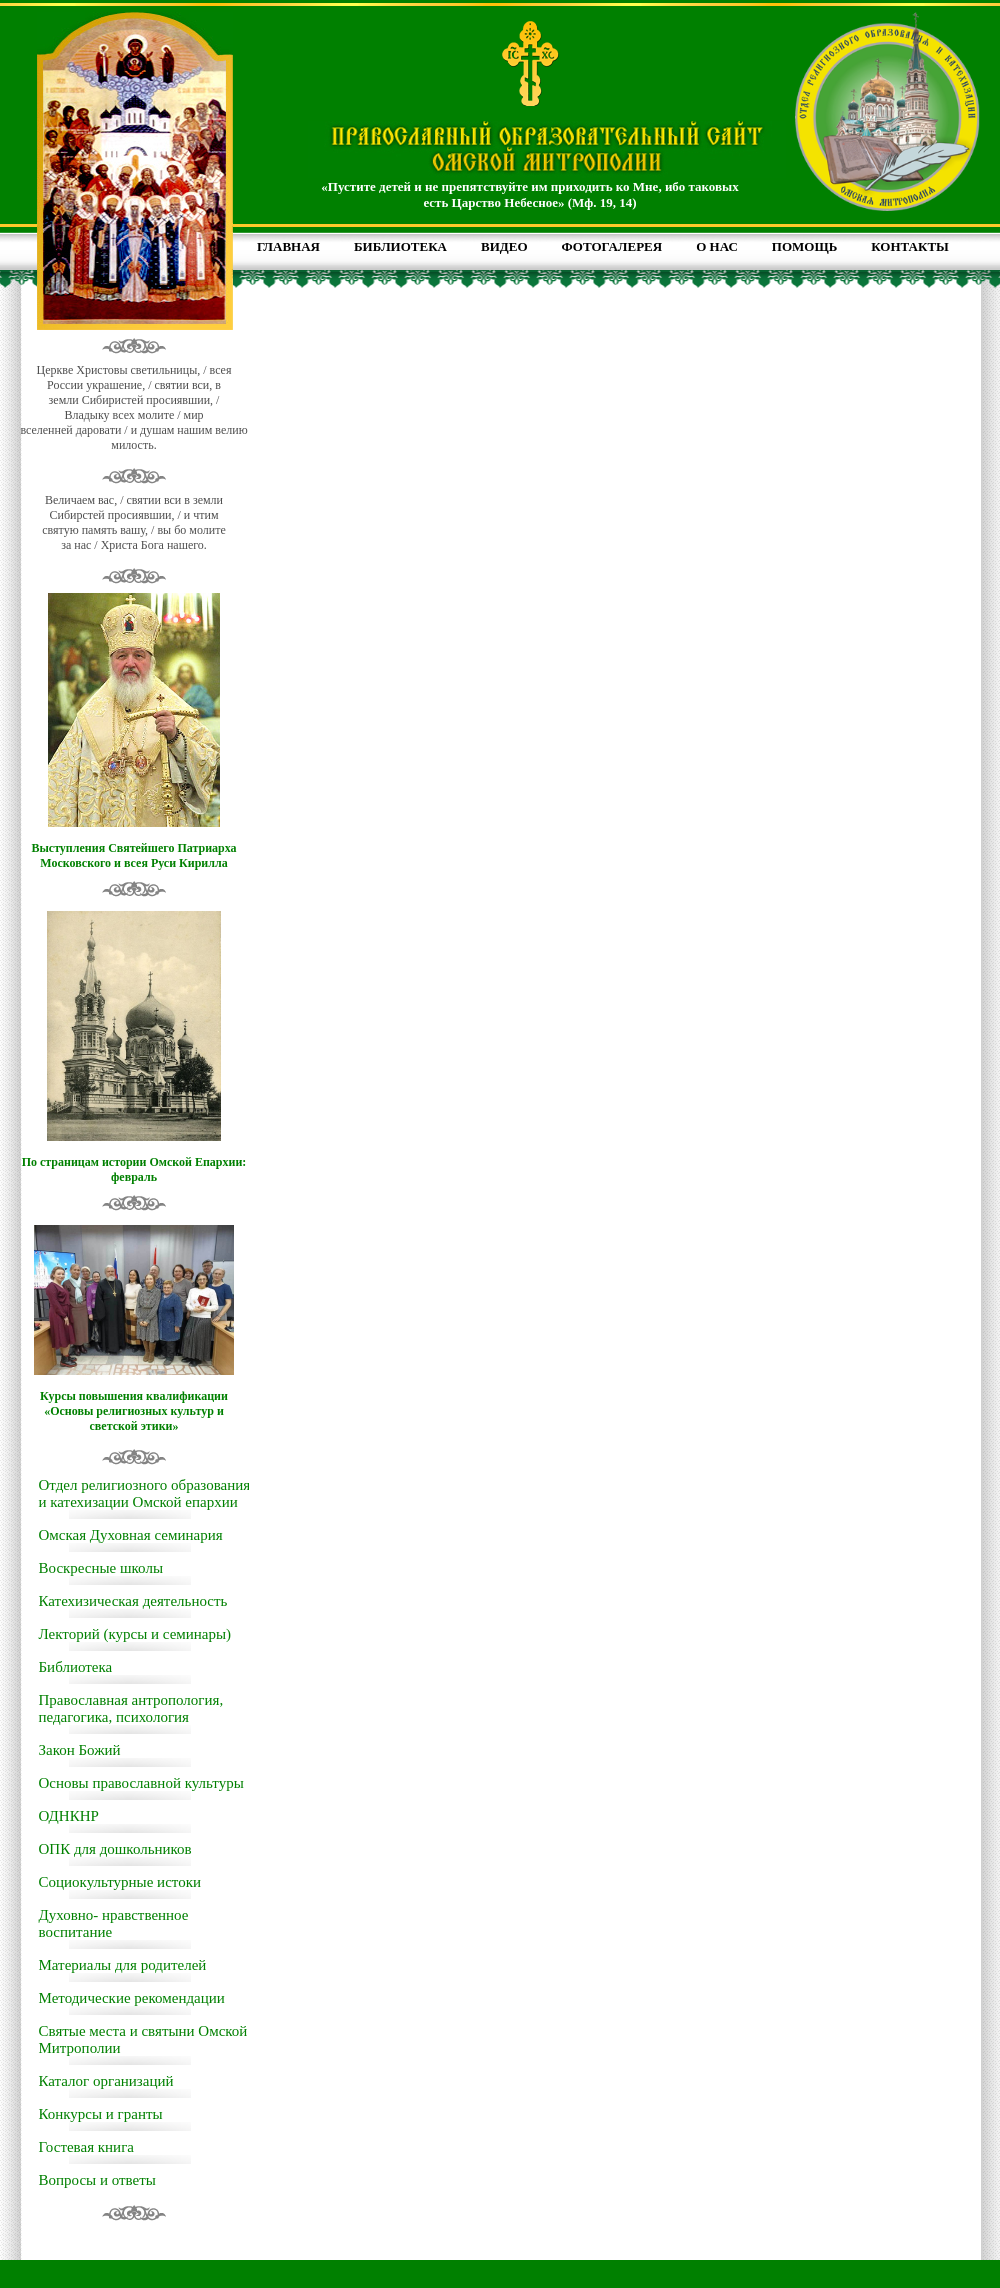 The image size is (1000, 2288). What do you see at coordinates (612, 246) in the screenshot?
I see `ФОТОГАЛЕРЕЯ` at bounding box center [612, 246].